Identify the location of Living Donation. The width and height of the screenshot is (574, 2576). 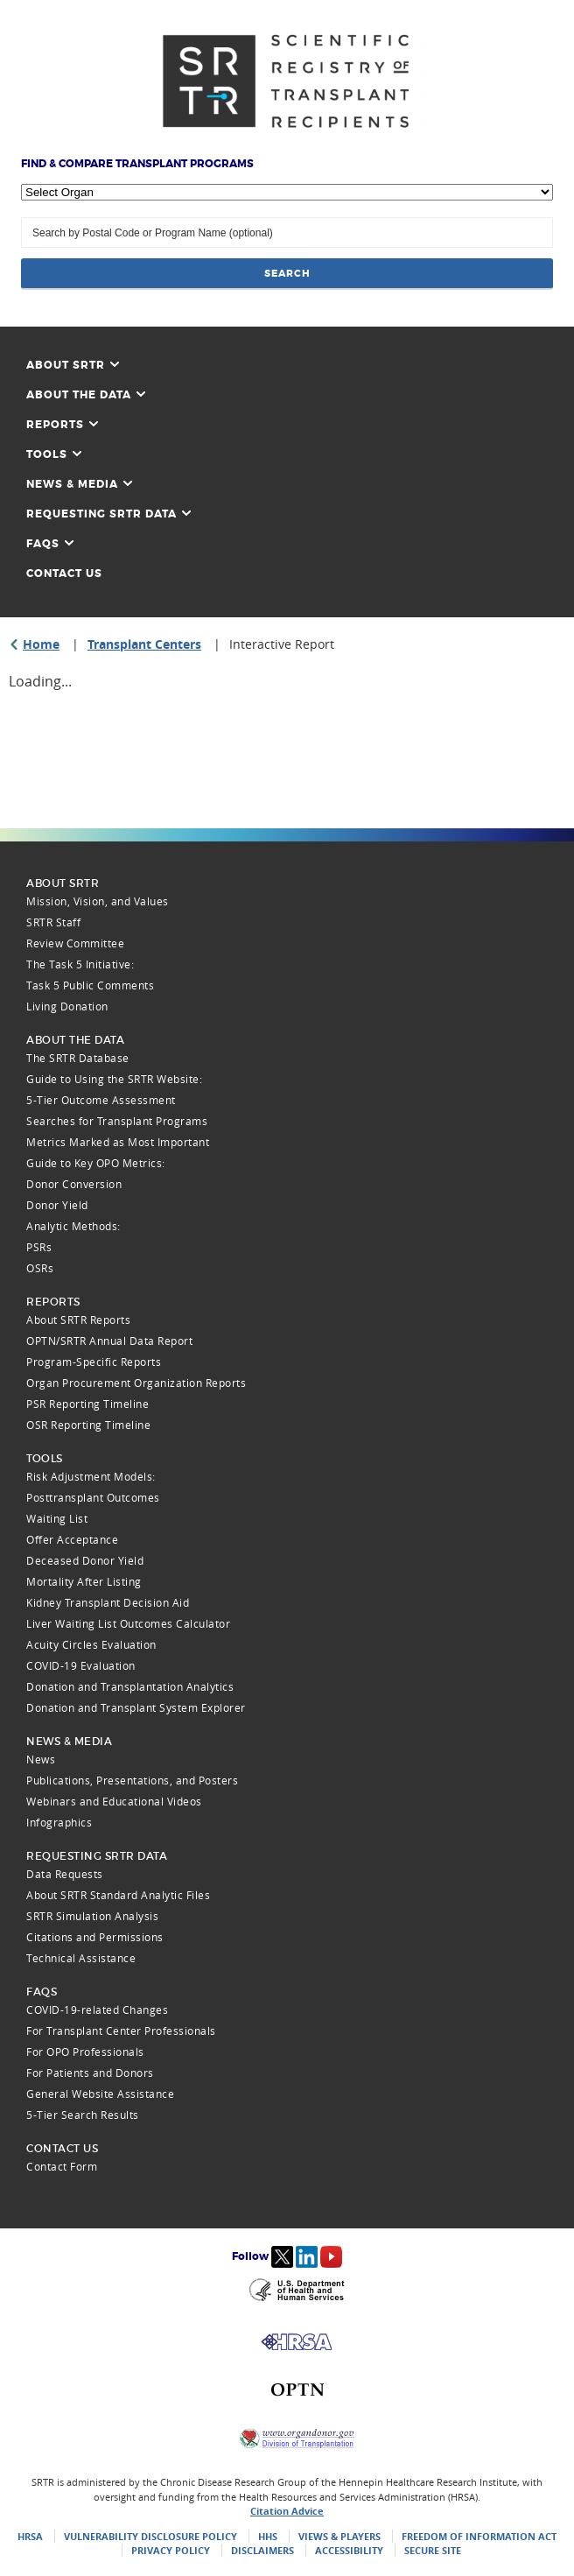
(67, 1006).